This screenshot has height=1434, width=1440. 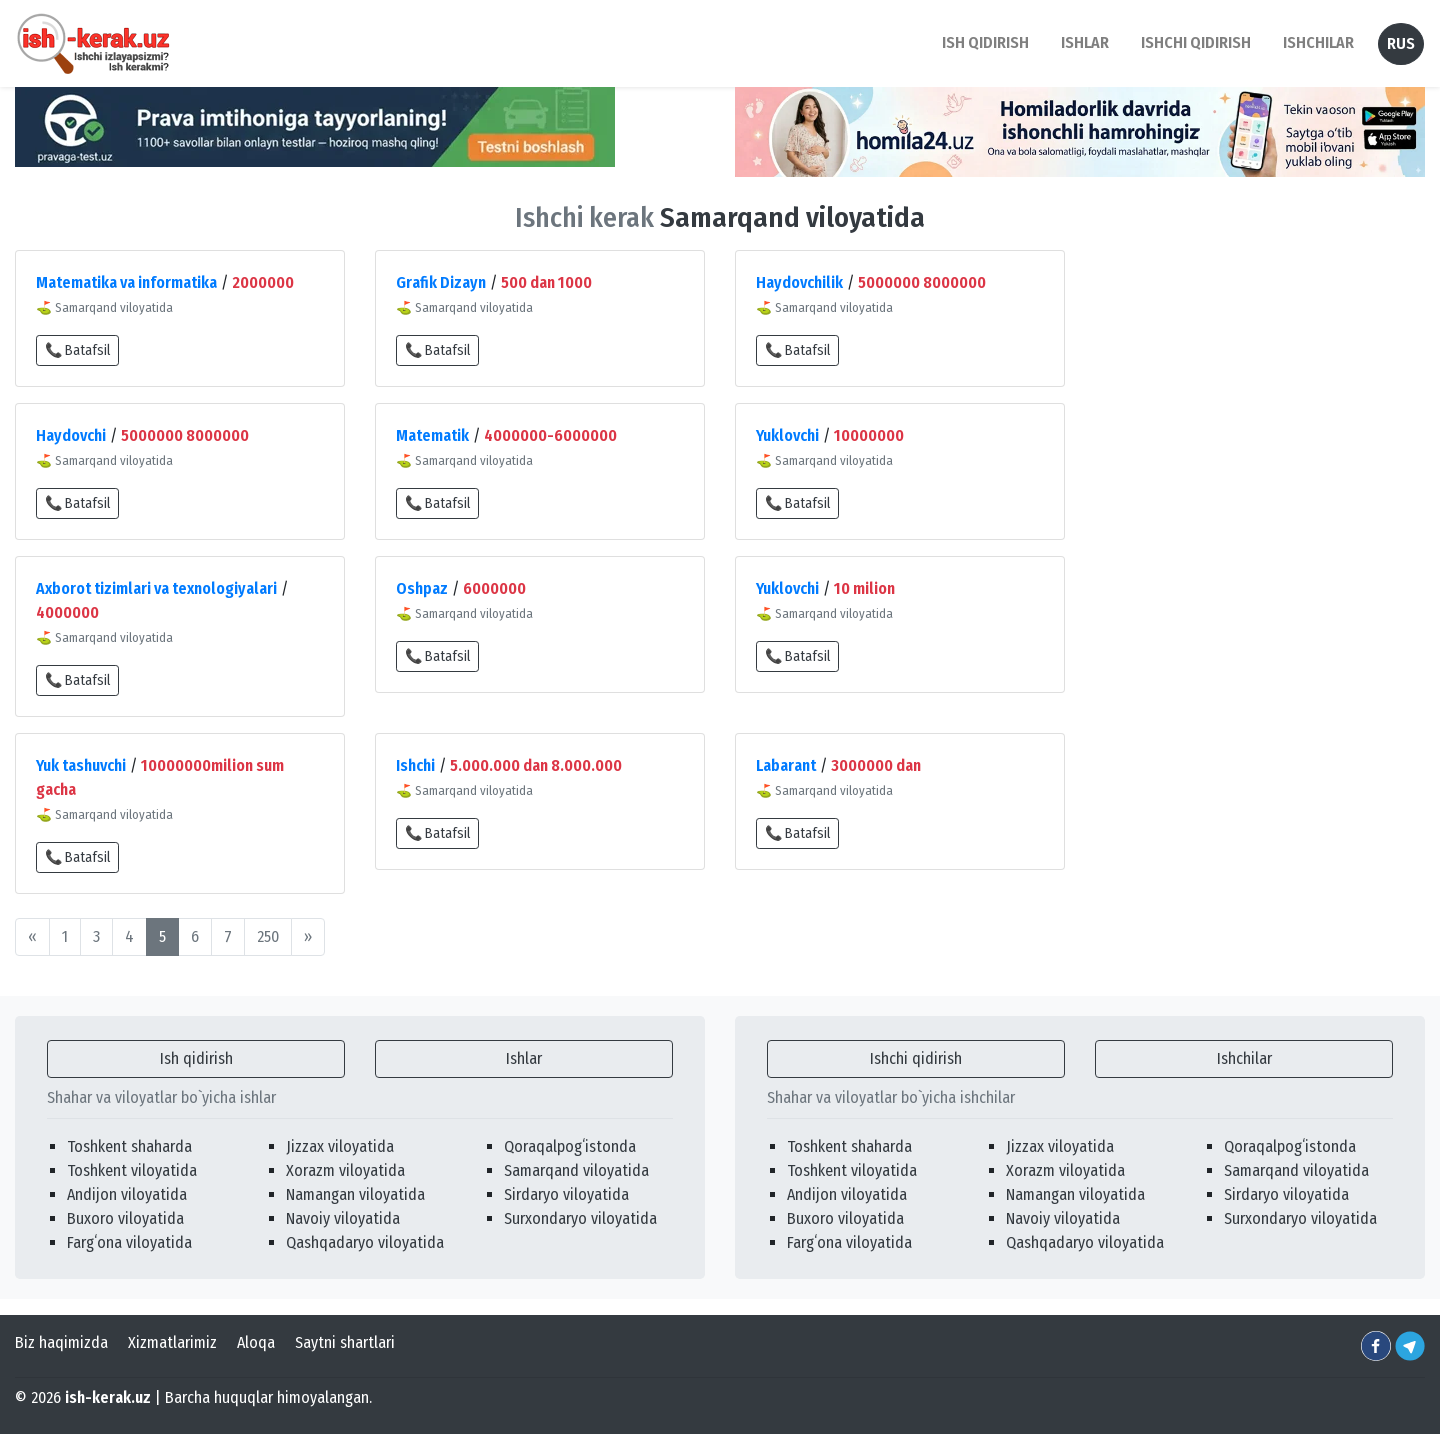 I want to click on Buxoro viloyatida, so click(x=125, y=1218).